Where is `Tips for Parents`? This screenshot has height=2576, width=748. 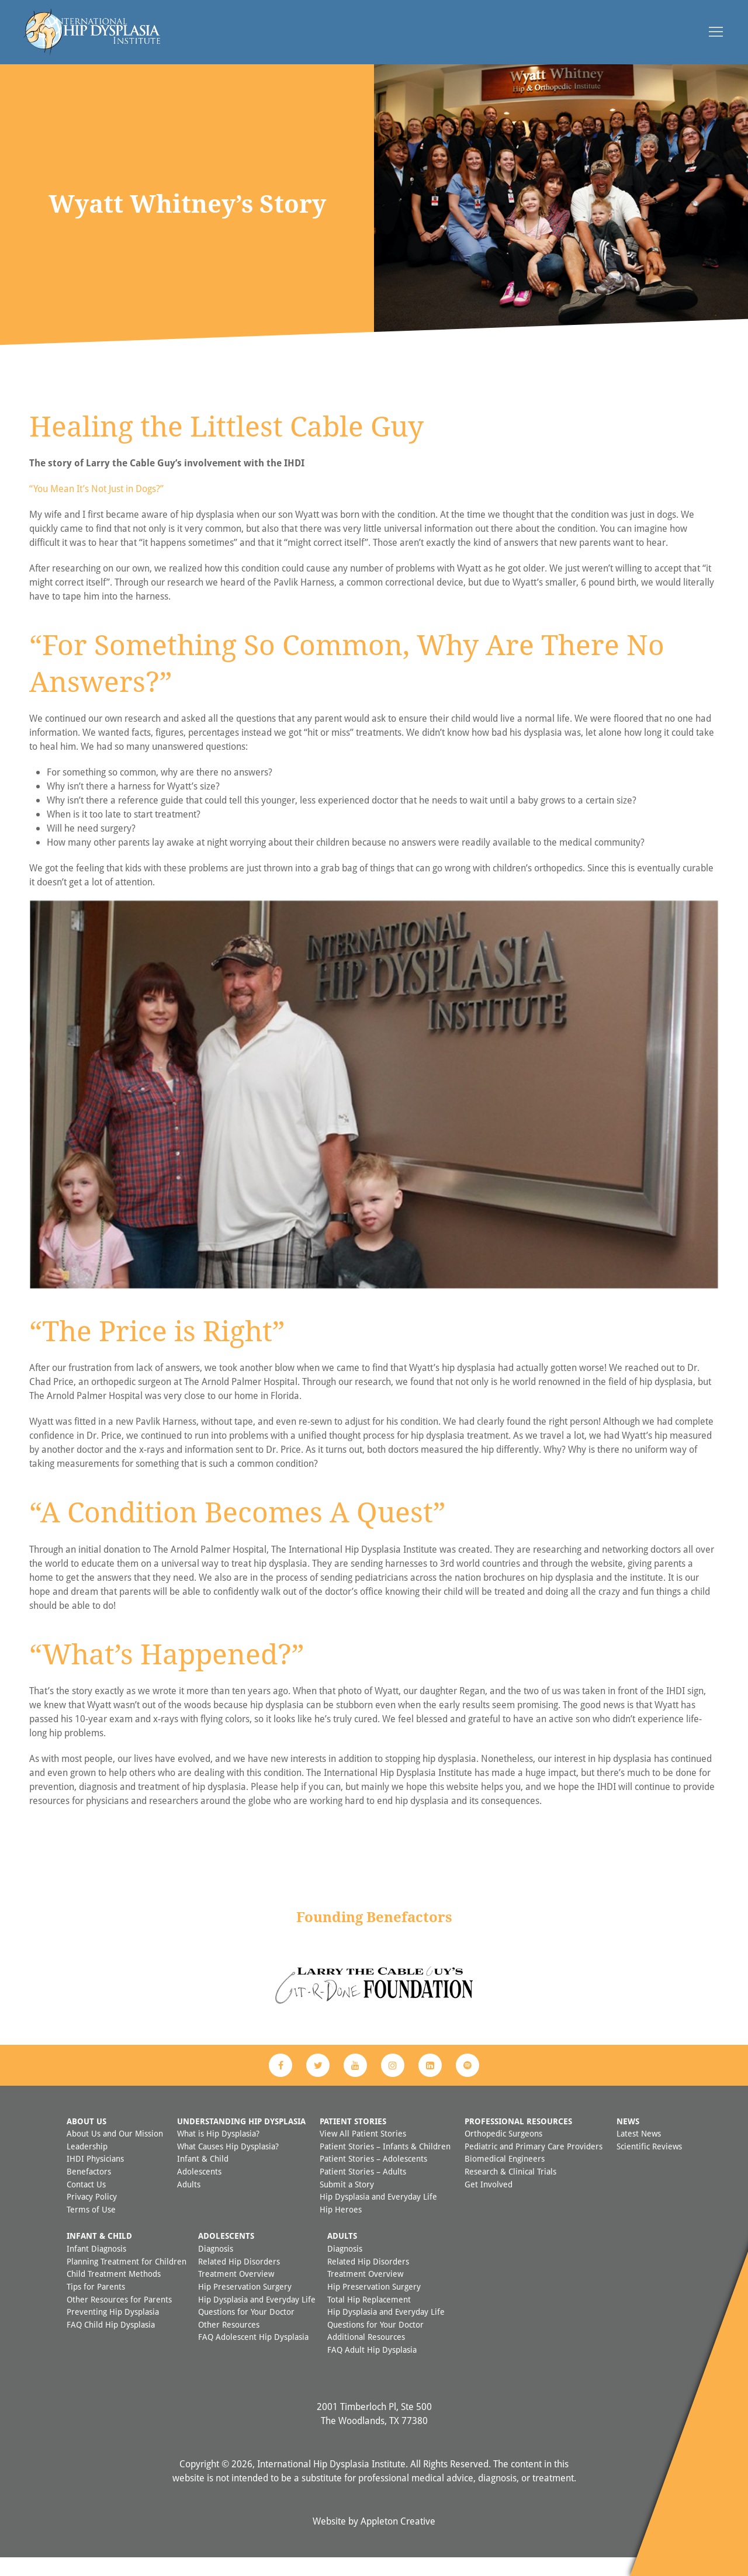
Tips for Parents is located at coordinates (96, 2305).